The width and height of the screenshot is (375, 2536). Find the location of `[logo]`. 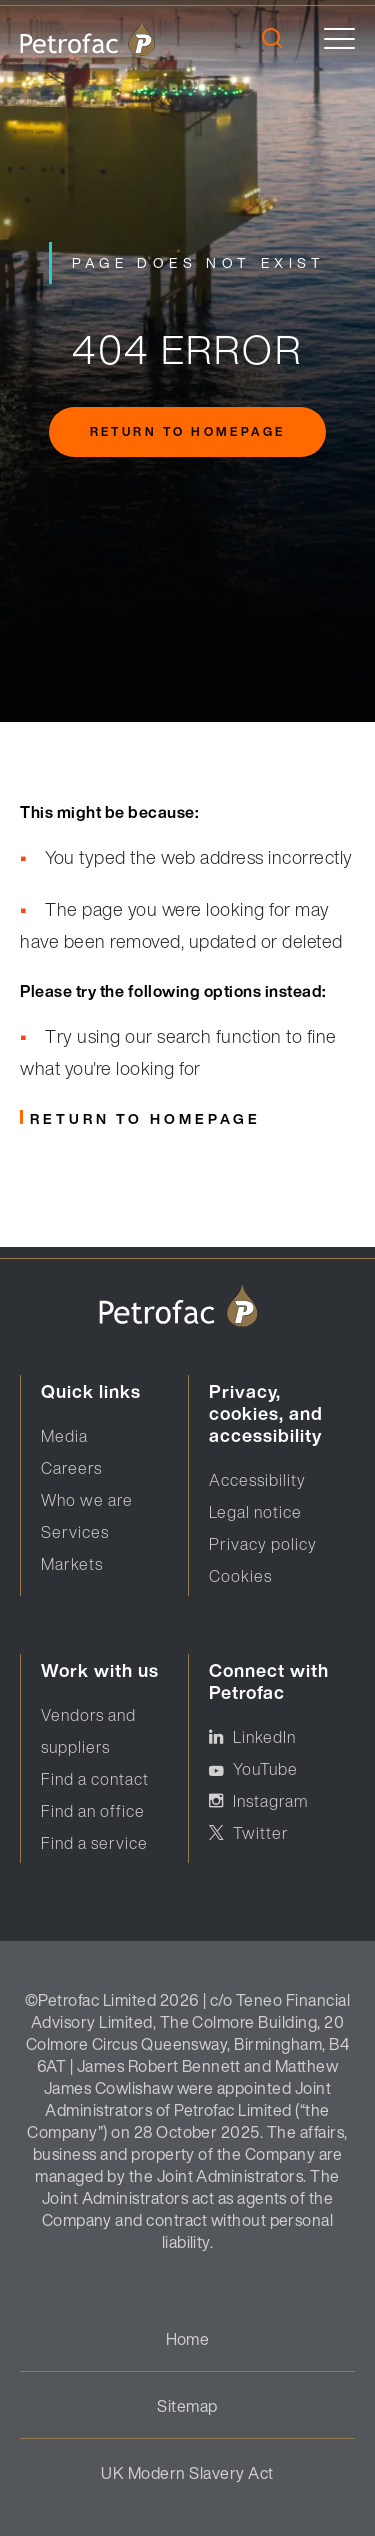

[logo] is located at coordinates (87, 38).